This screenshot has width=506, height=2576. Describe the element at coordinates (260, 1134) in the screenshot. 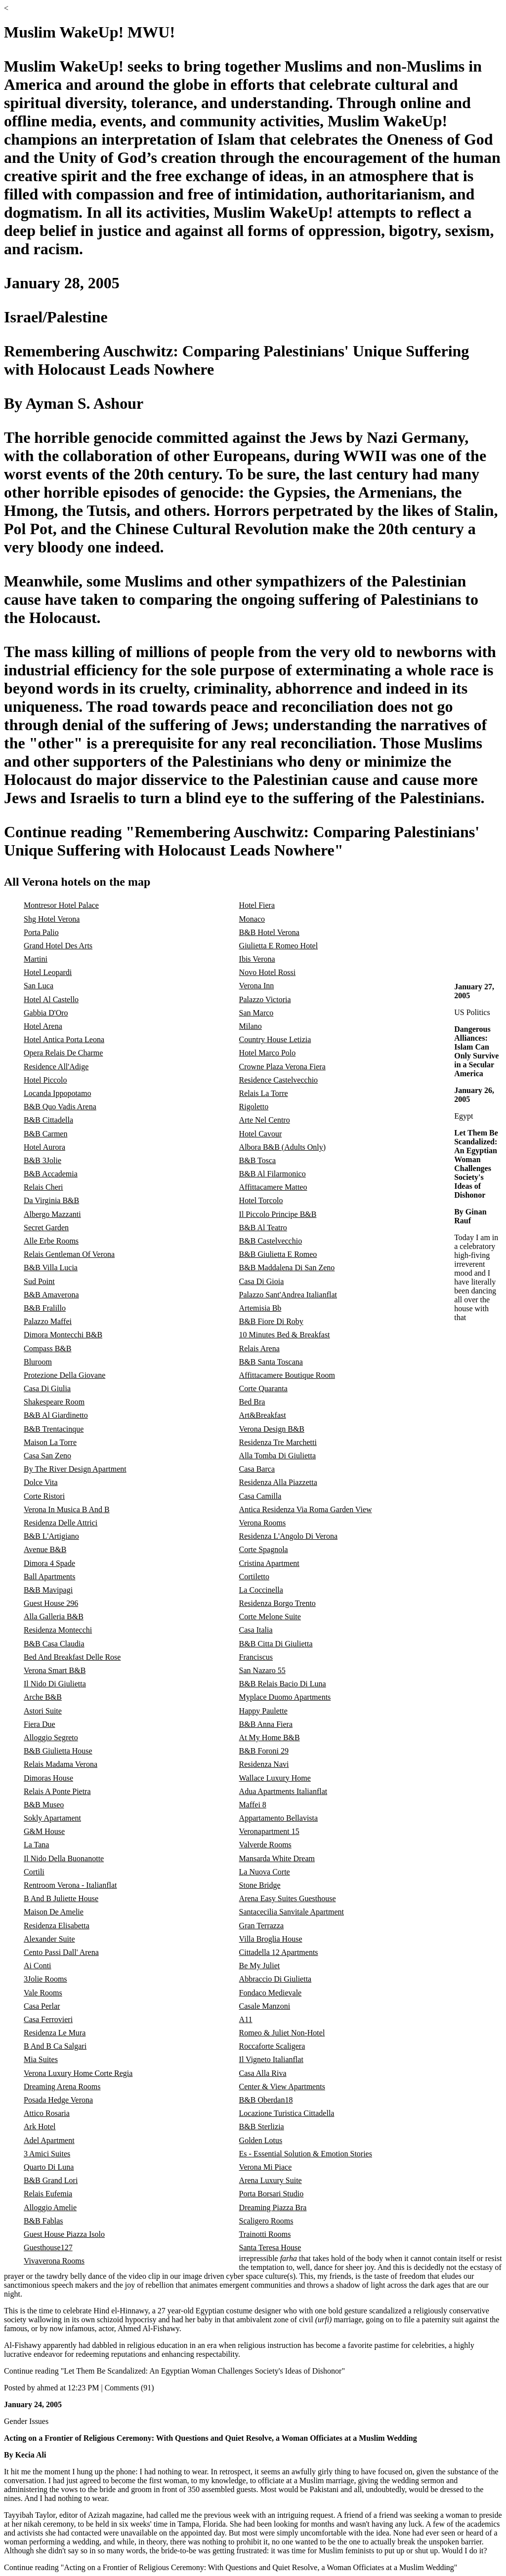

I see `Hotel Cavour` at that location.